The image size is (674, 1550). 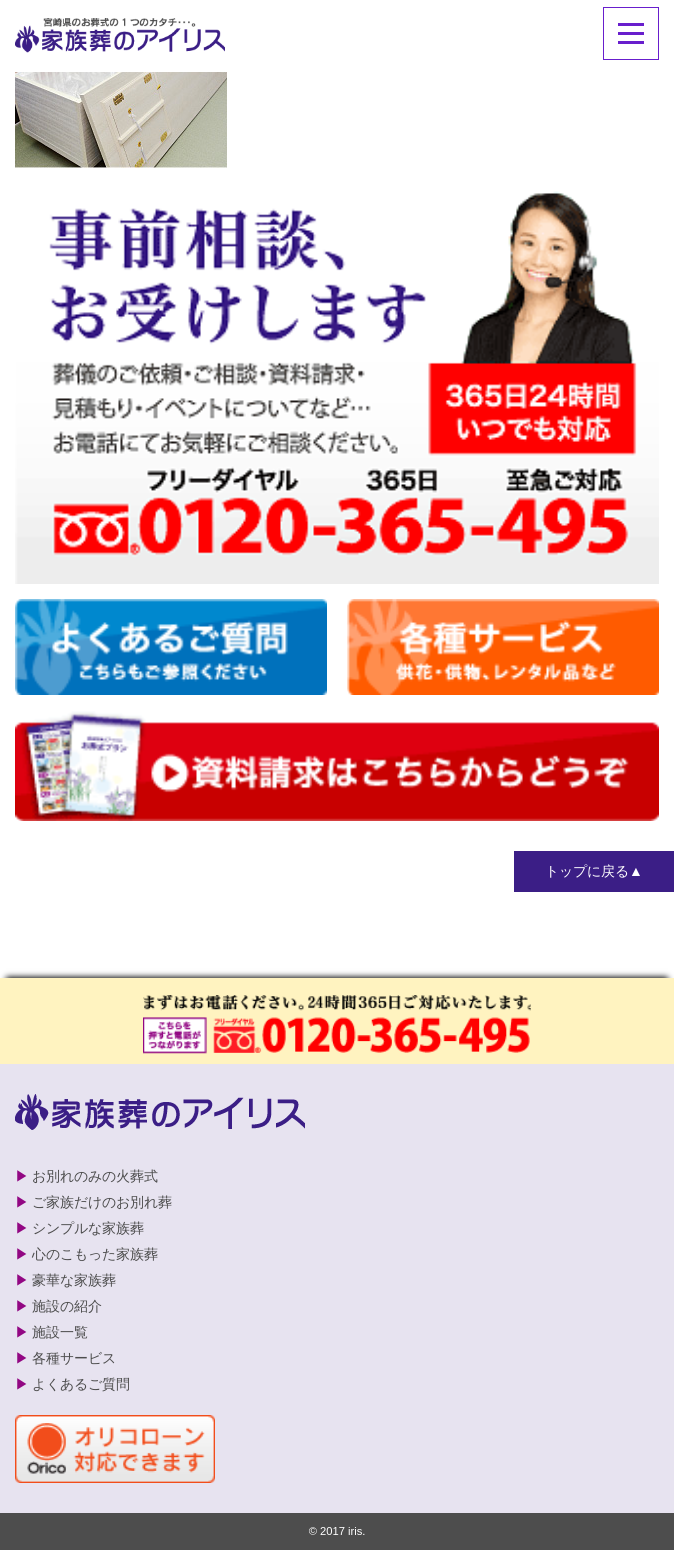 I want to click on 各種サービス, so click(x=74, y=1358).